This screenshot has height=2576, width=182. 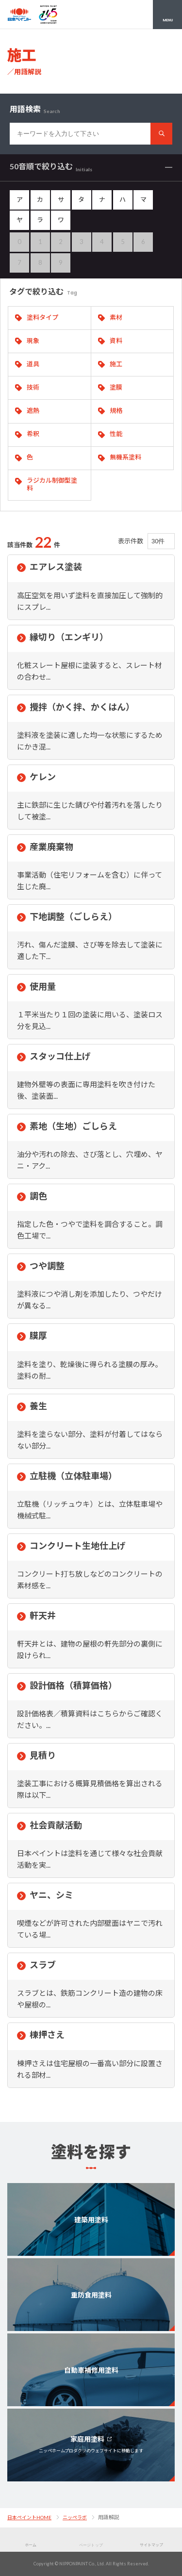 What do you see at coordinates (116, 364) in the screenshot?
I see `施工` at bounding box center [116, 364].